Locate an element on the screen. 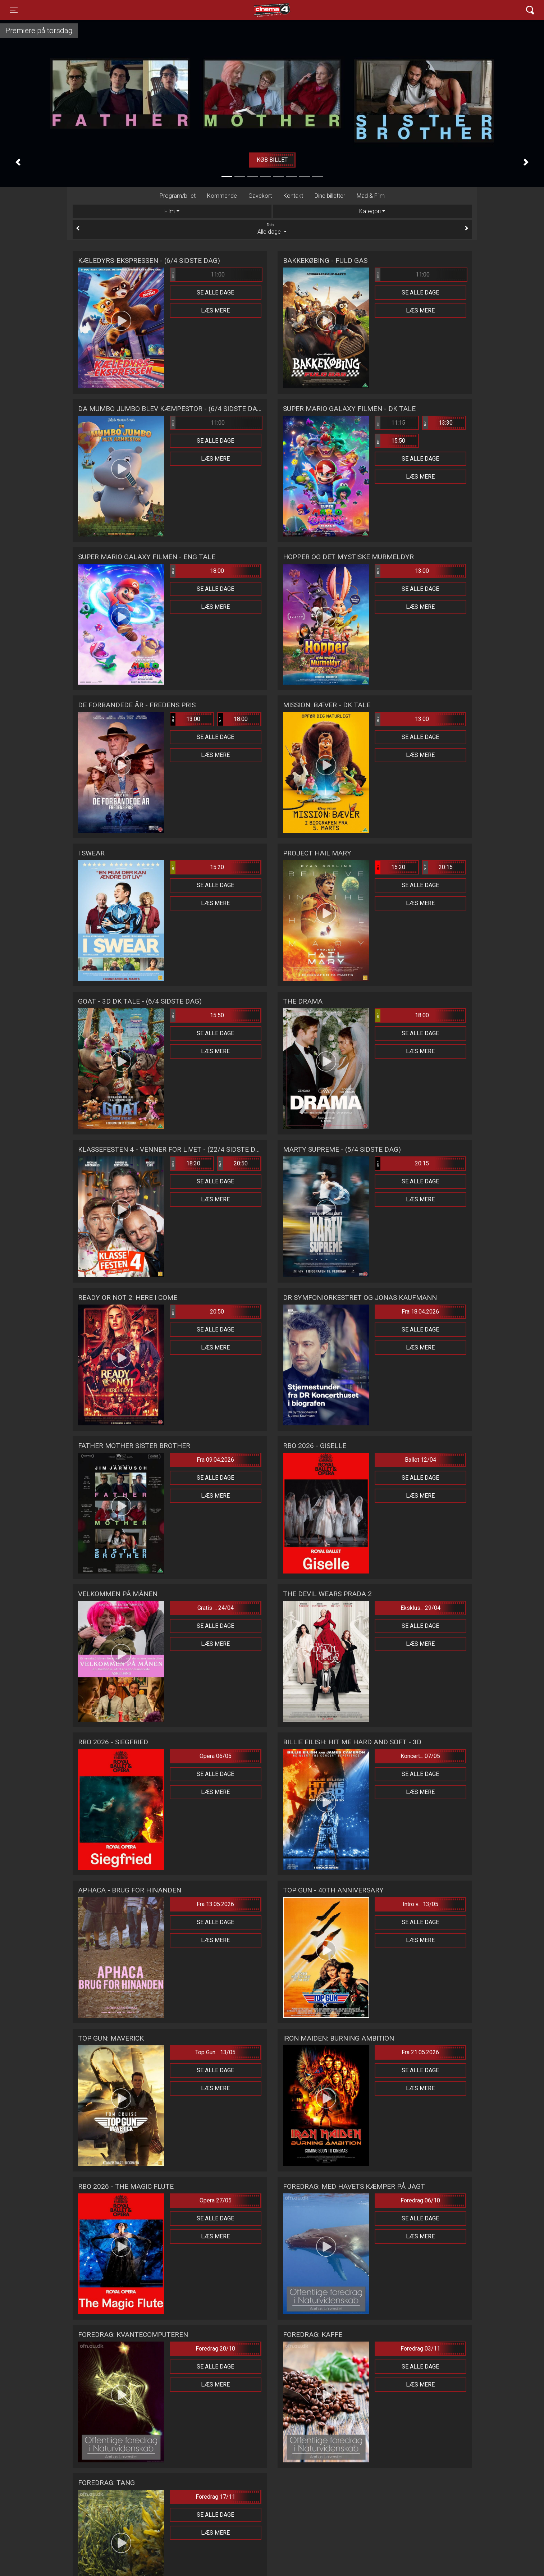 The height and width of the screenshot is (2576, 544). Gratis ... 24/04 is located at coordinates (215, 1607).